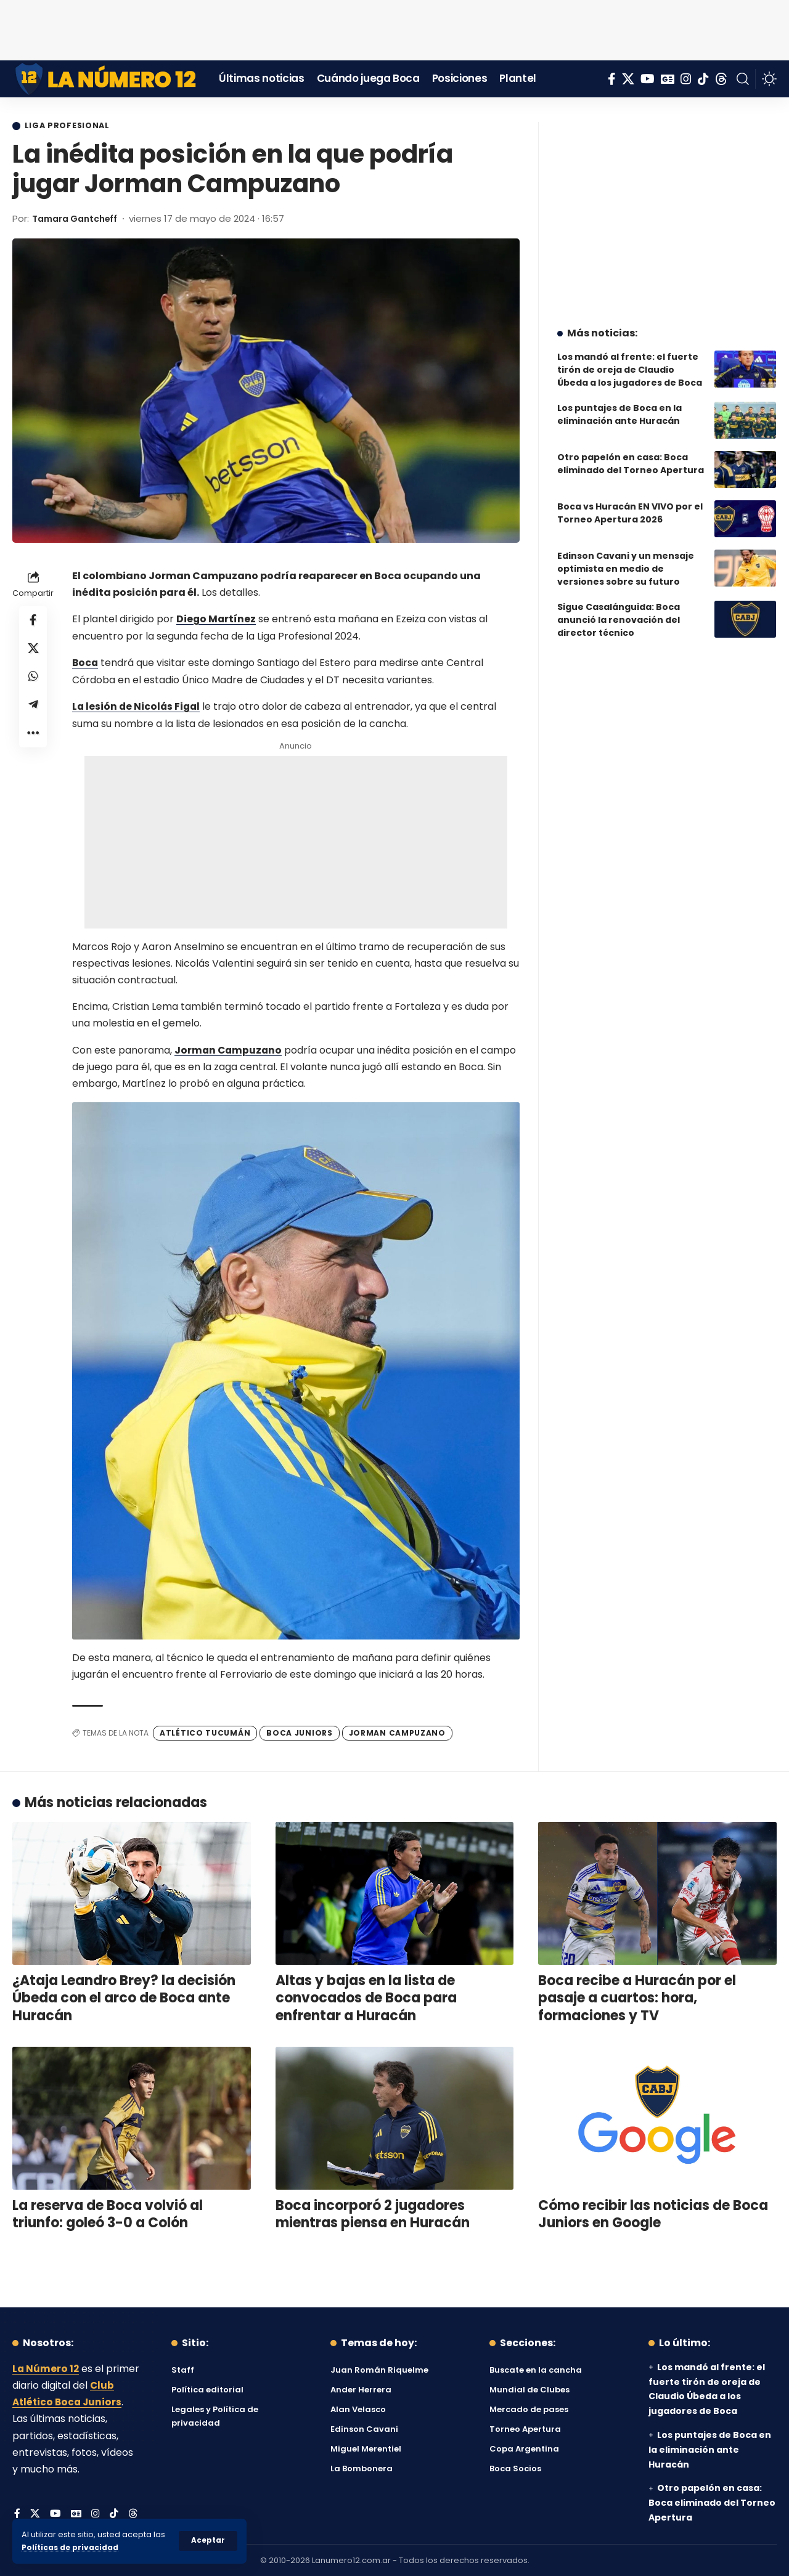 The height and width of the screenshot is (2576, 789). I want to click on Políticas de privacidad, so click(71, 2547).